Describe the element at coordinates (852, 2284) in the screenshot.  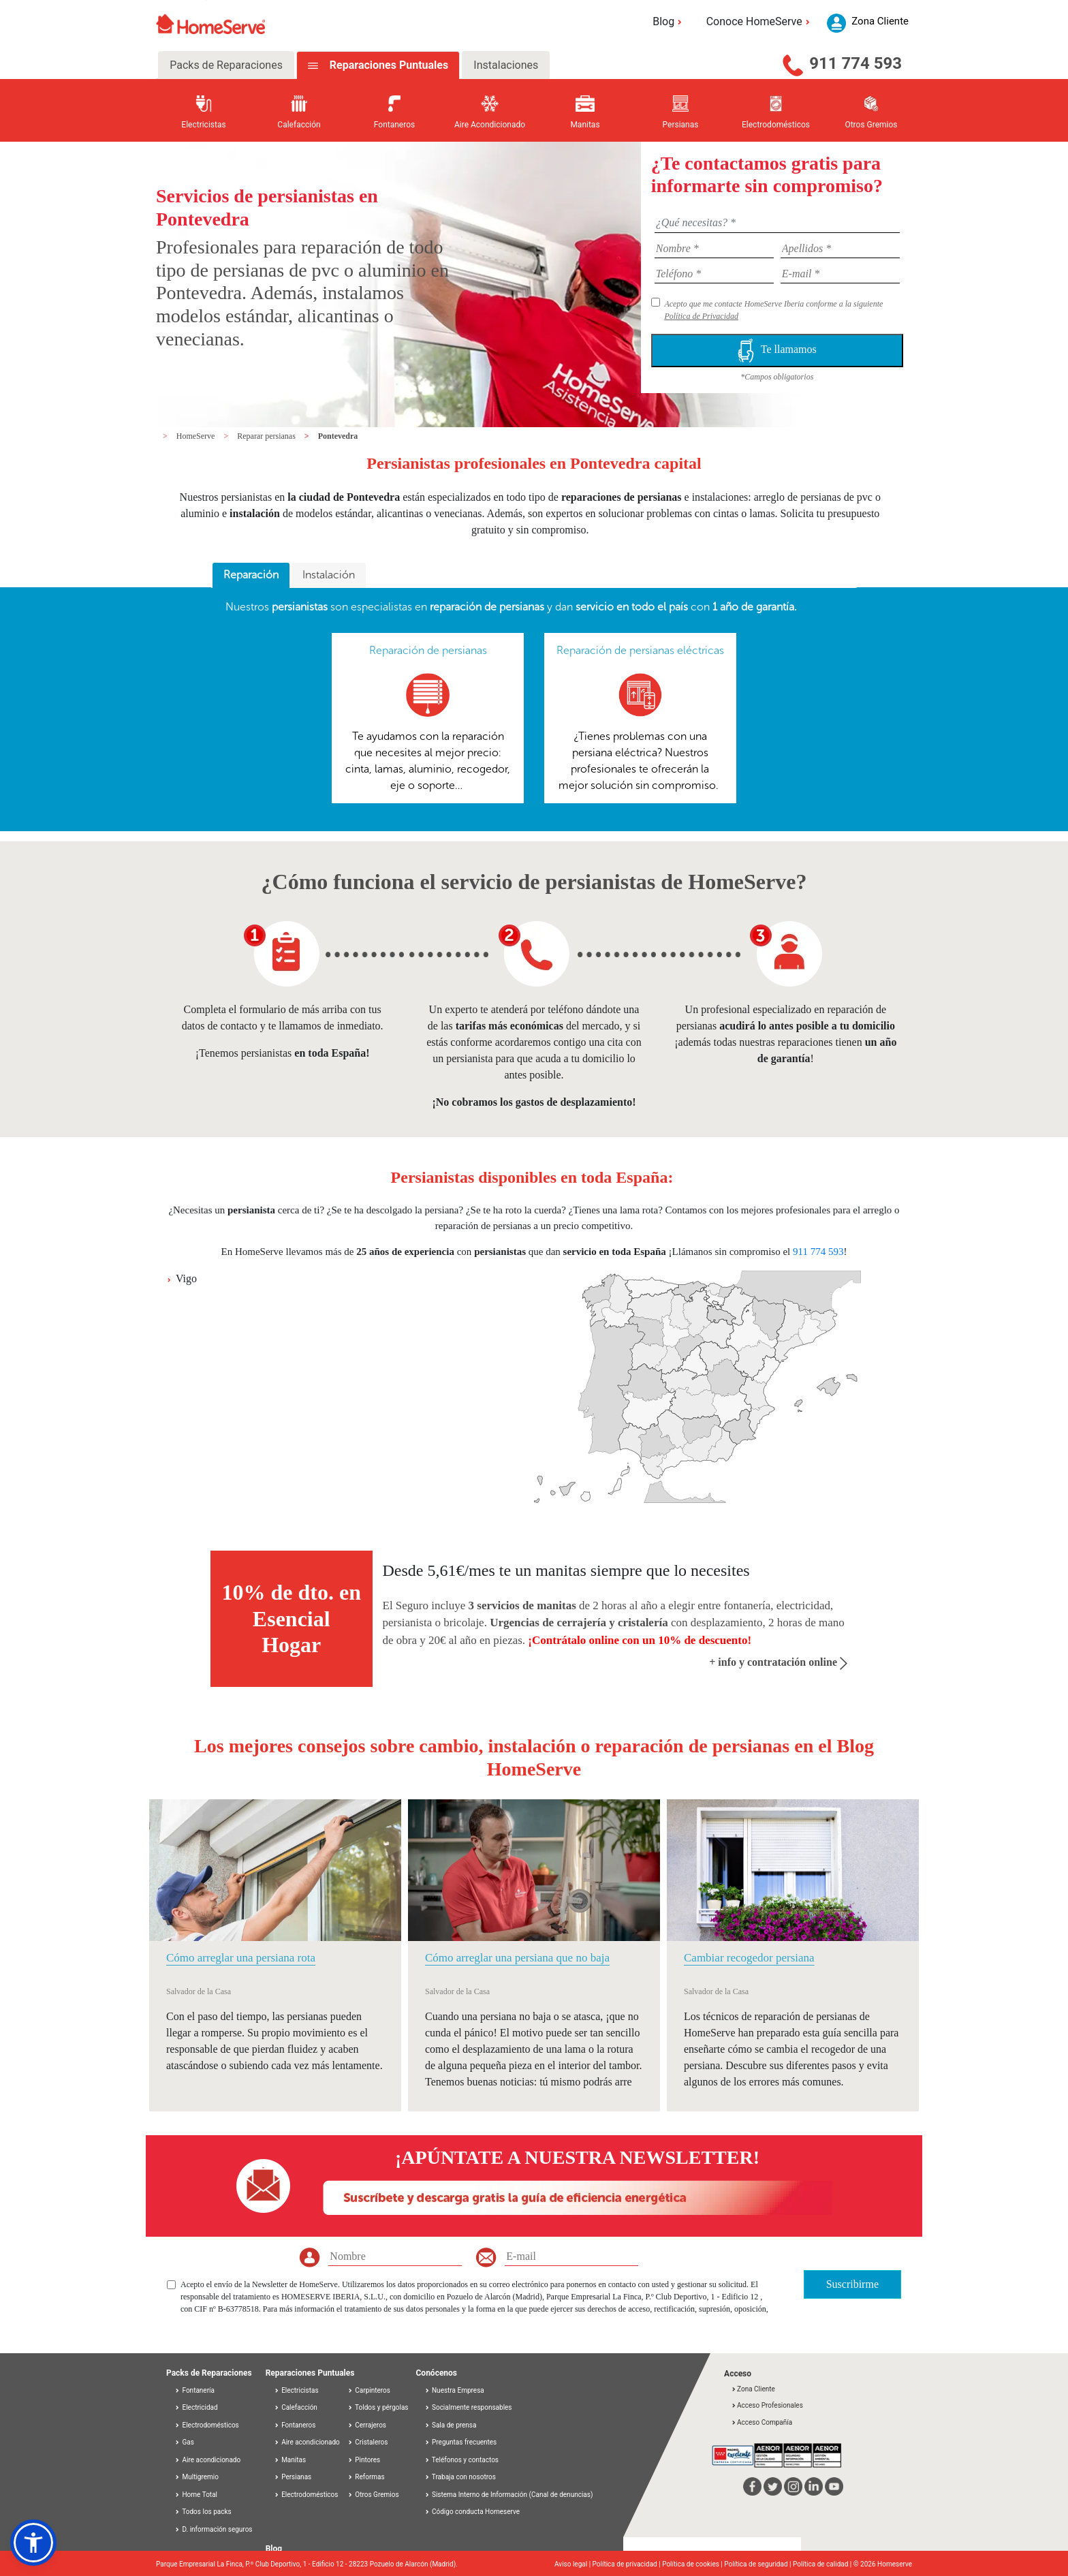
I see `Suscribirme` at that location.